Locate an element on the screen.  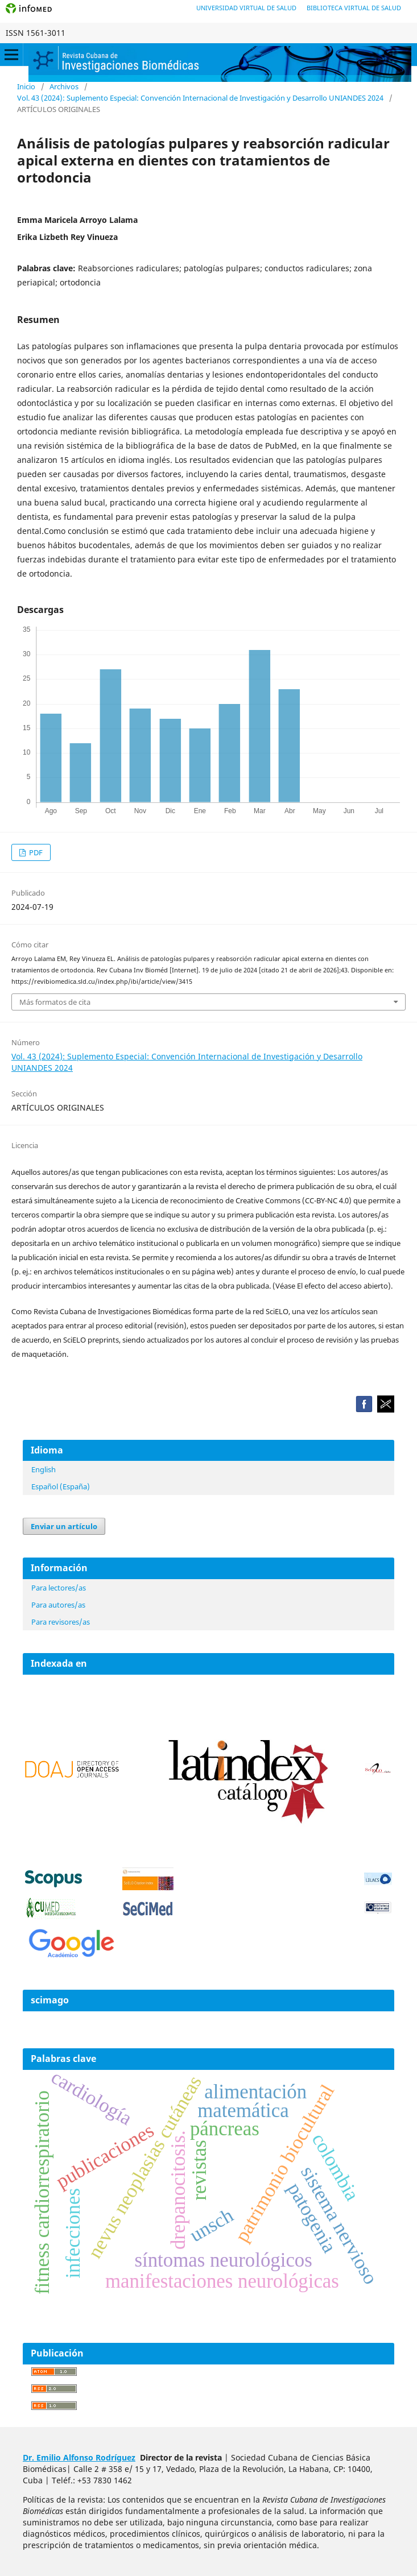
Inicio is located at coordinates (26, 86).